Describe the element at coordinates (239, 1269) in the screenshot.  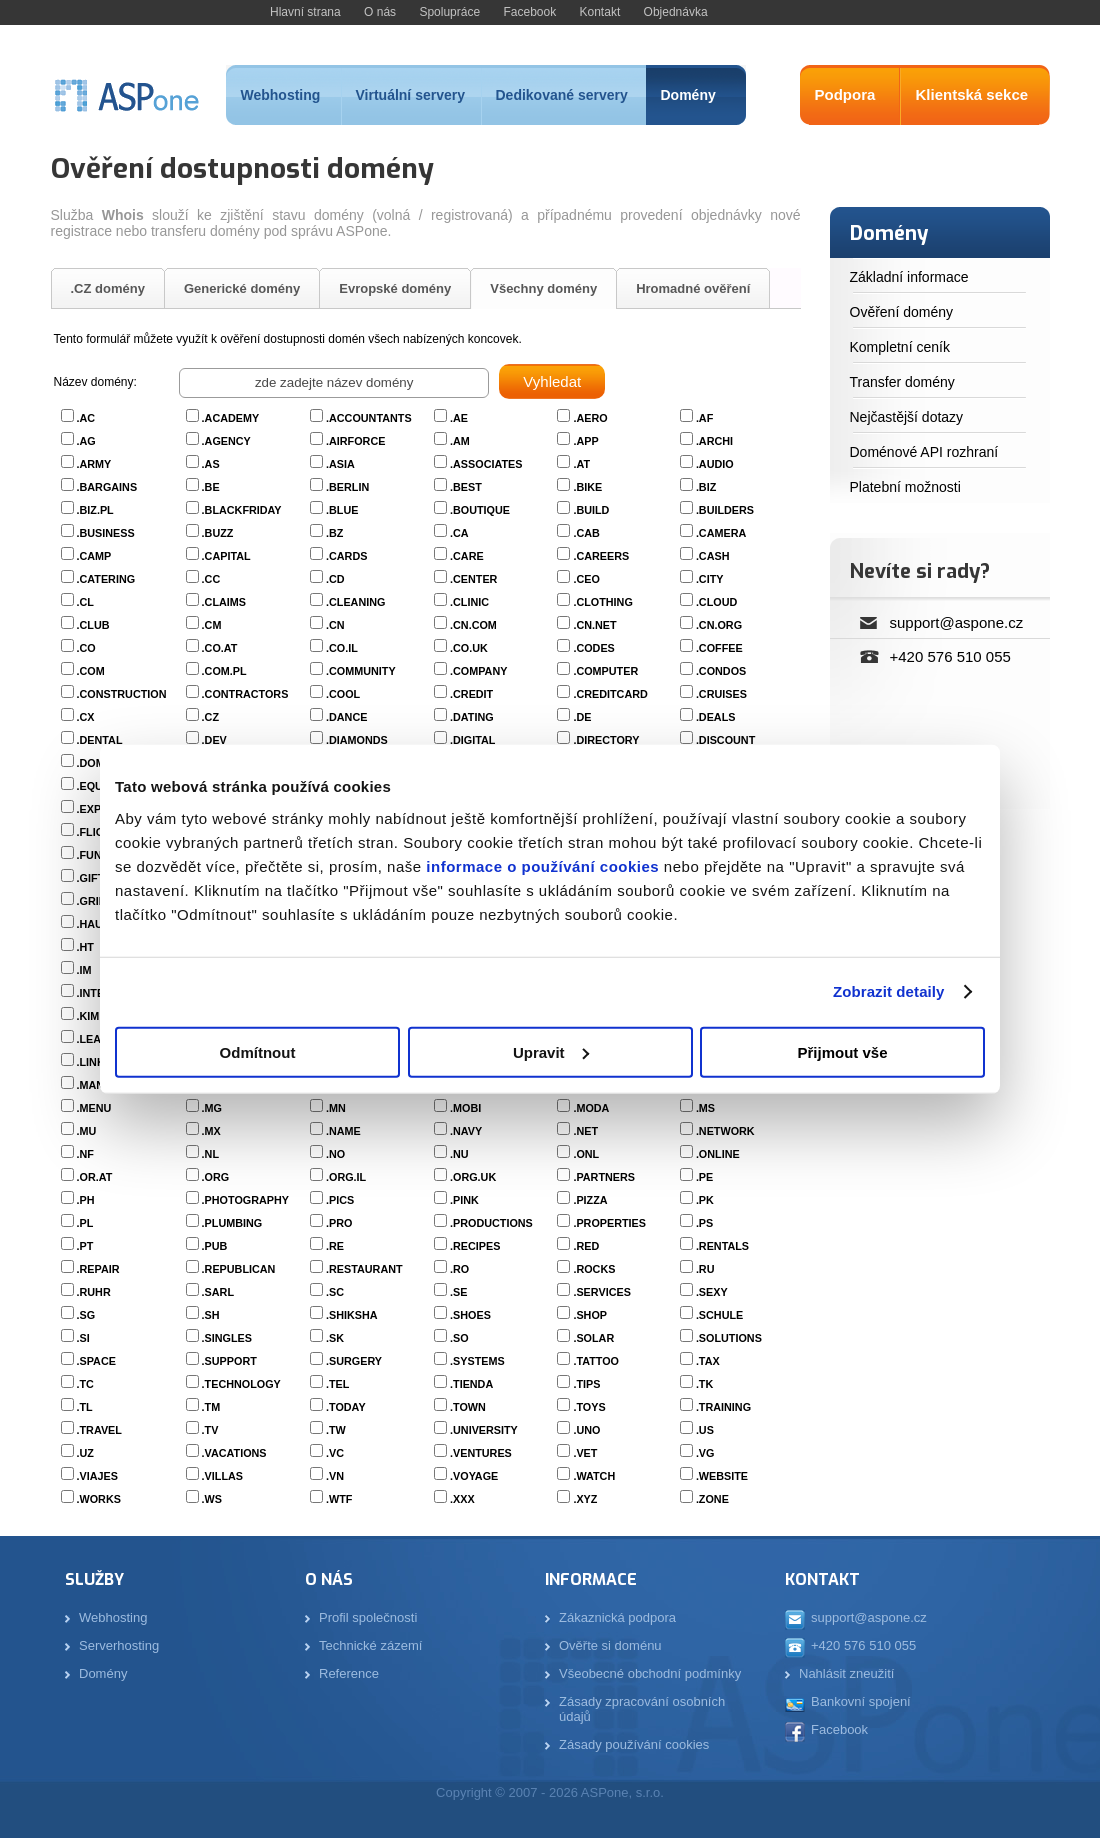
I see `.REPUBLICAN` at that location.